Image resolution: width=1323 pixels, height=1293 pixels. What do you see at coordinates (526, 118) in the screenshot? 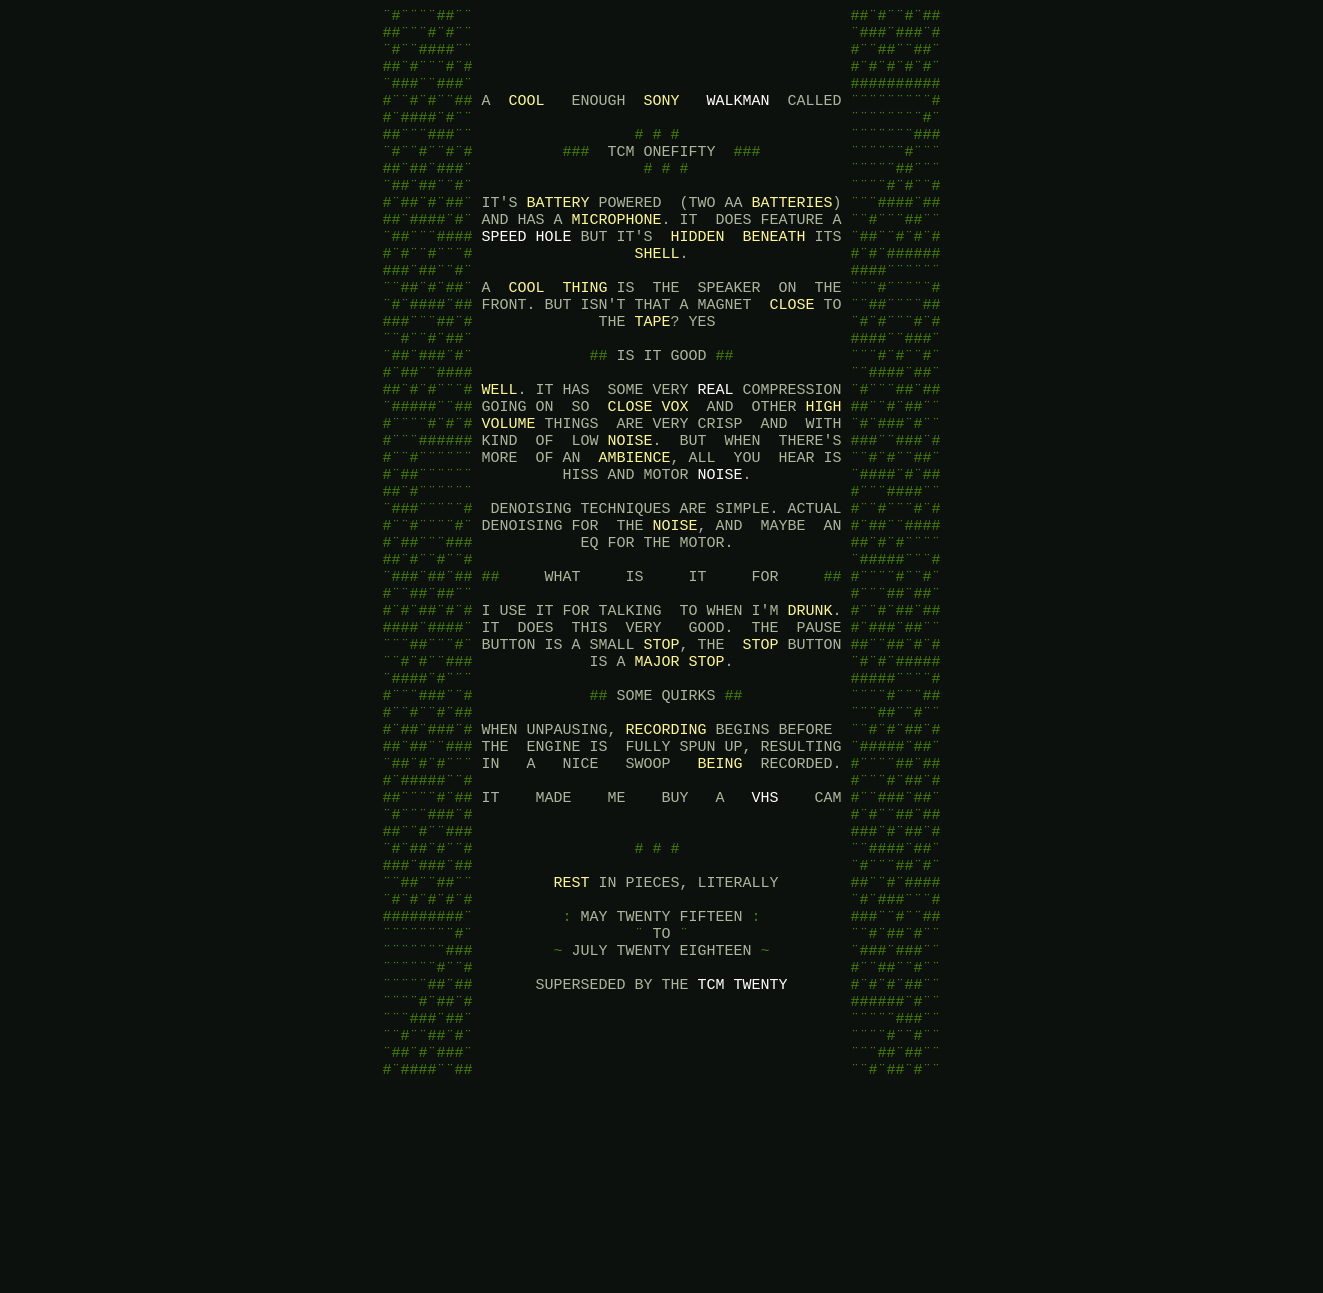
I see `COOL` at bounding box center [526, 118].